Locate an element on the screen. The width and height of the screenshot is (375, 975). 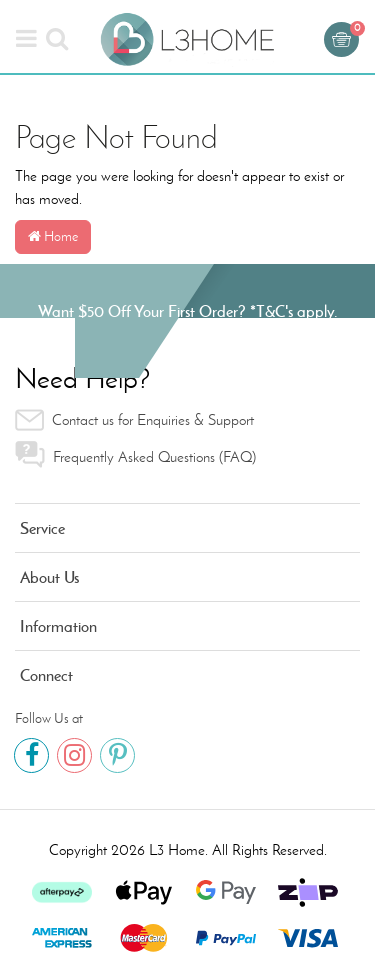
Home is located at coordinates (53, 236).